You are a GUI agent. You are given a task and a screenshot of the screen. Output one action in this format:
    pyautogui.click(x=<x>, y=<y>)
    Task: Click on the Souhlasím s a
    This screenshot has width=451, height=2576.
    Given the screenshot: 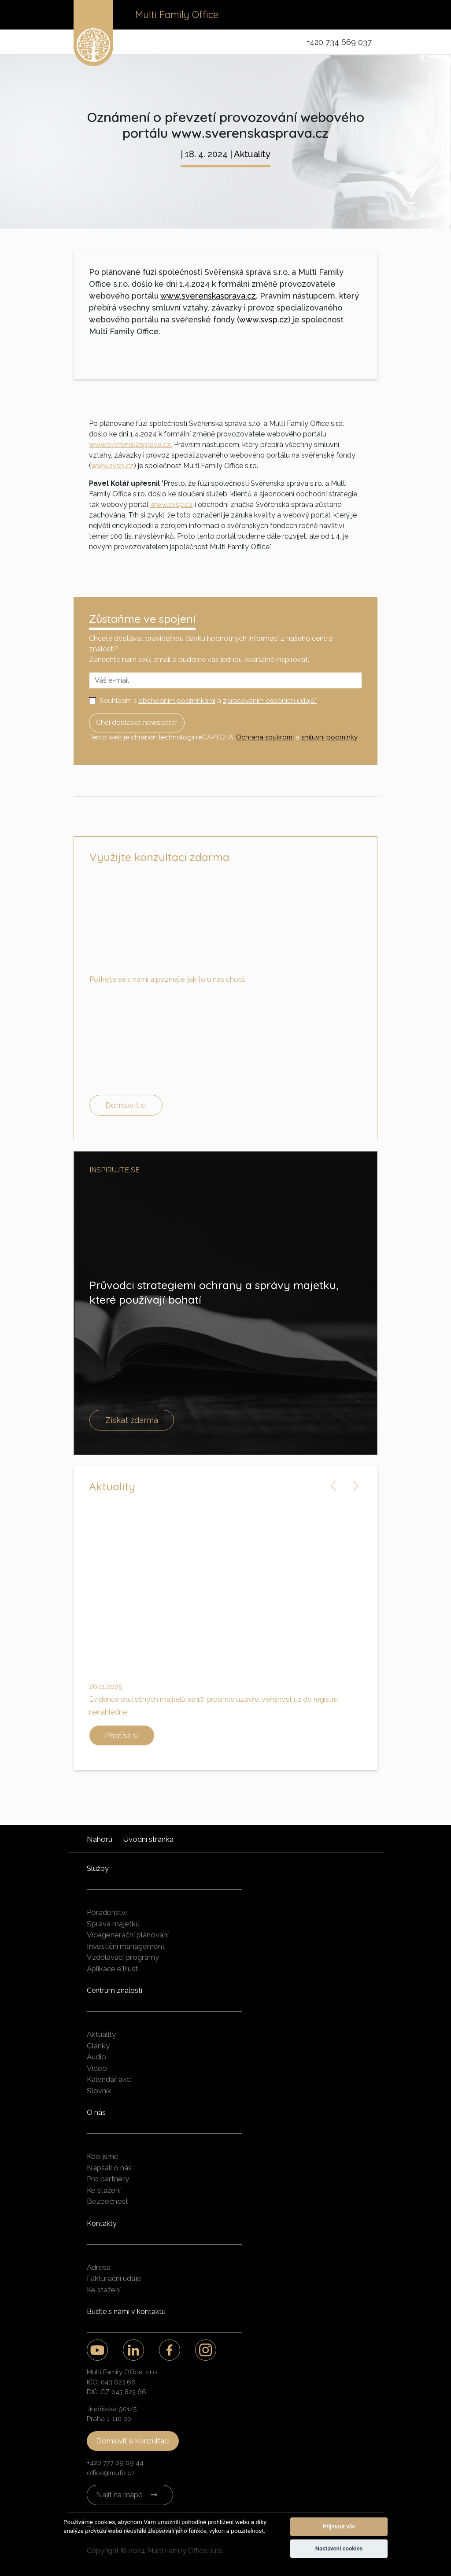 What is the action you would take?
    pyautogui.click(x=208, y=701)
    